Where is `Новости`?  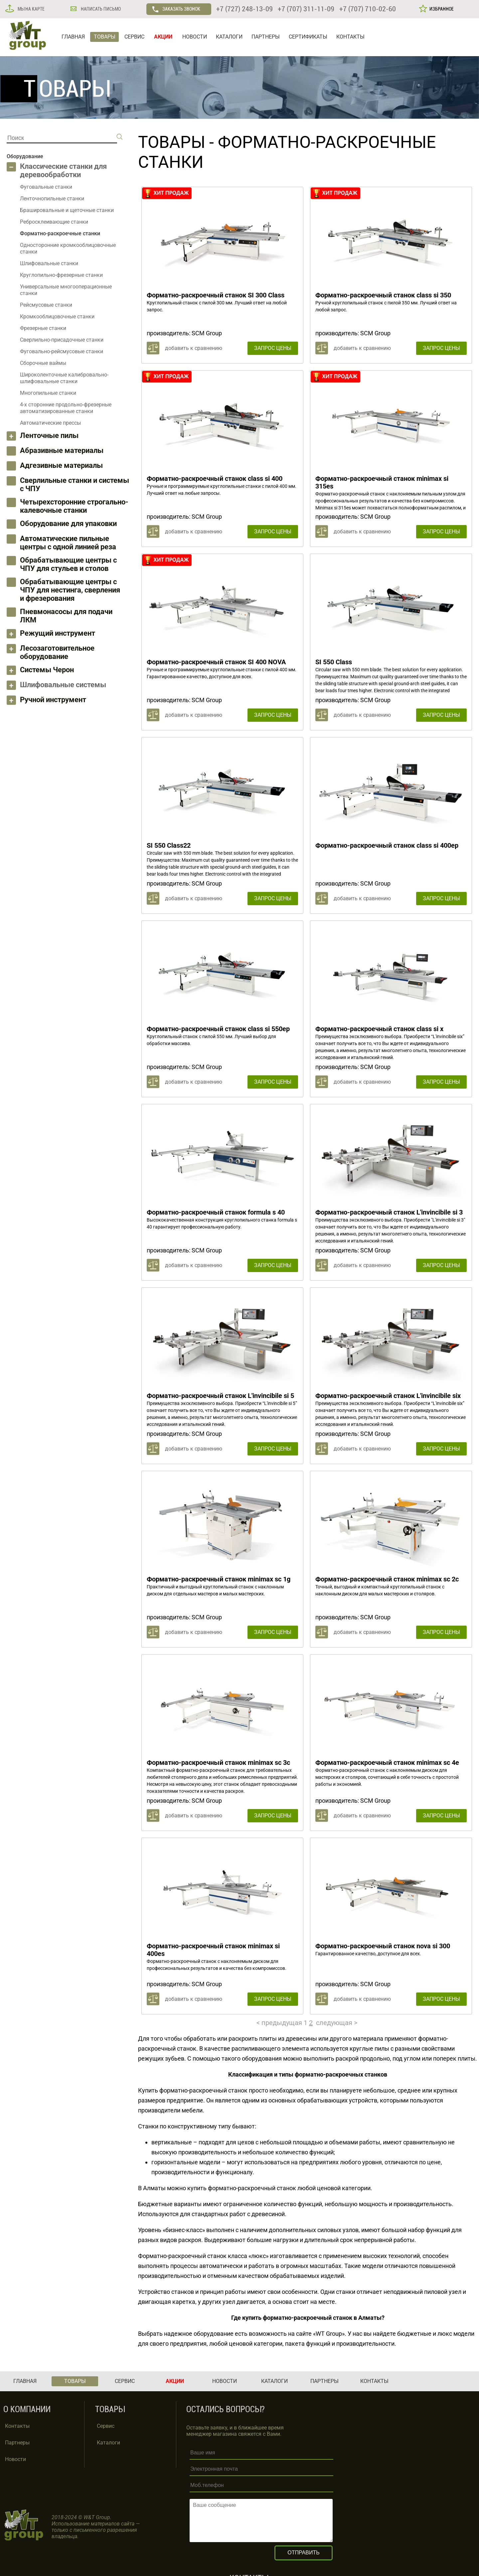 Новости is located at coordinates (15, 2459).